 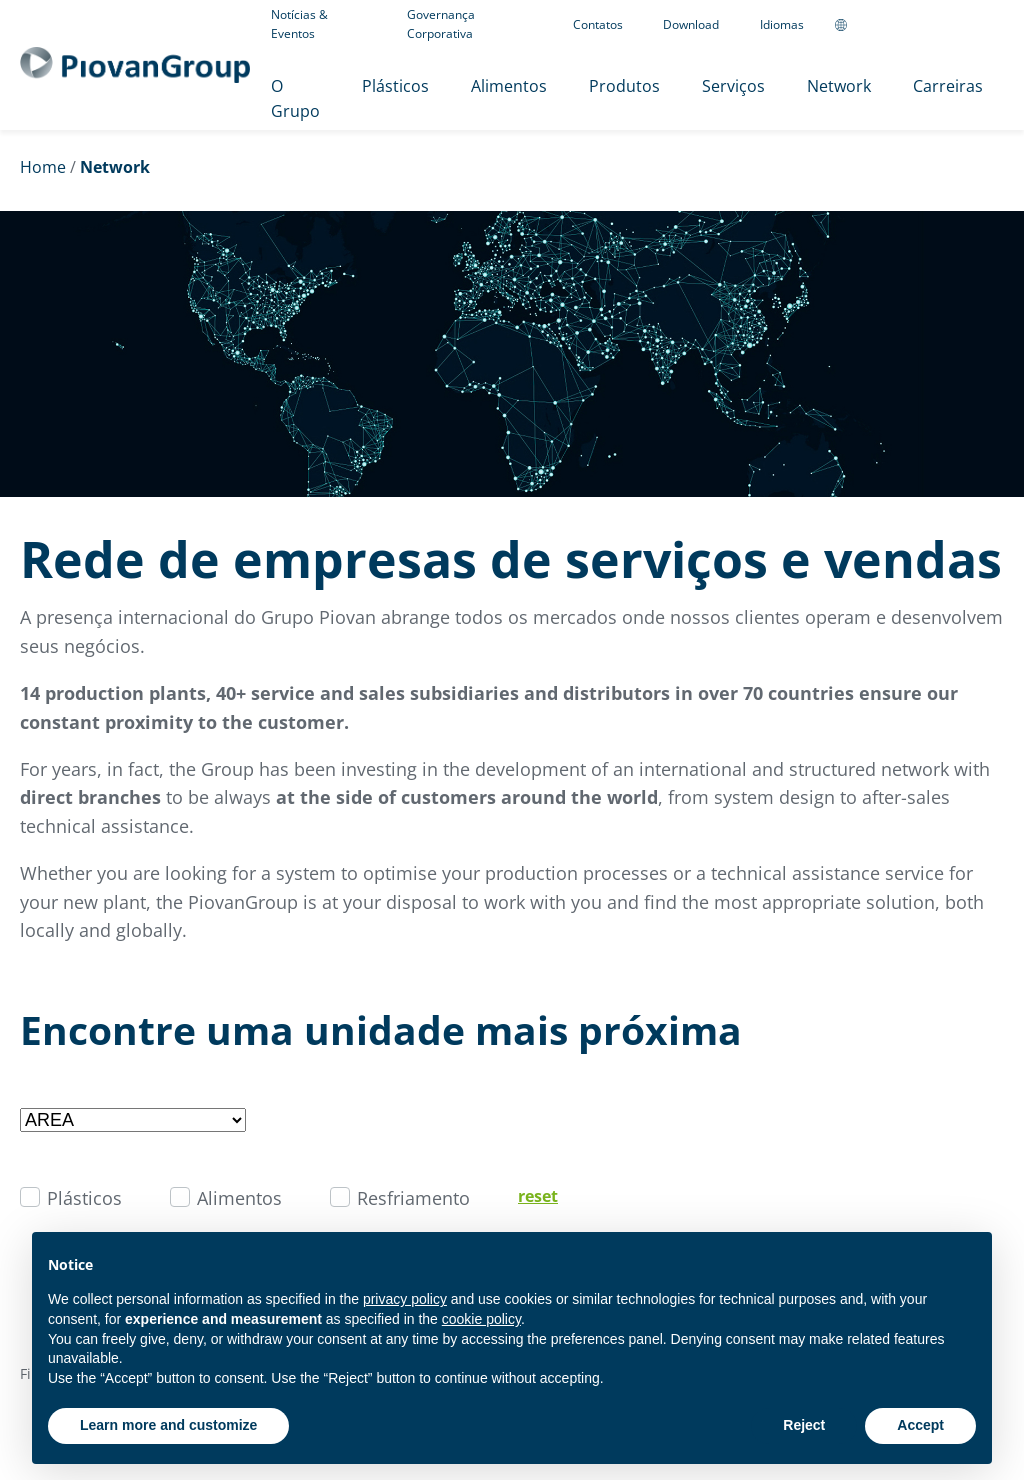 I want to click on Alimentos, so click(x=509, y=86).